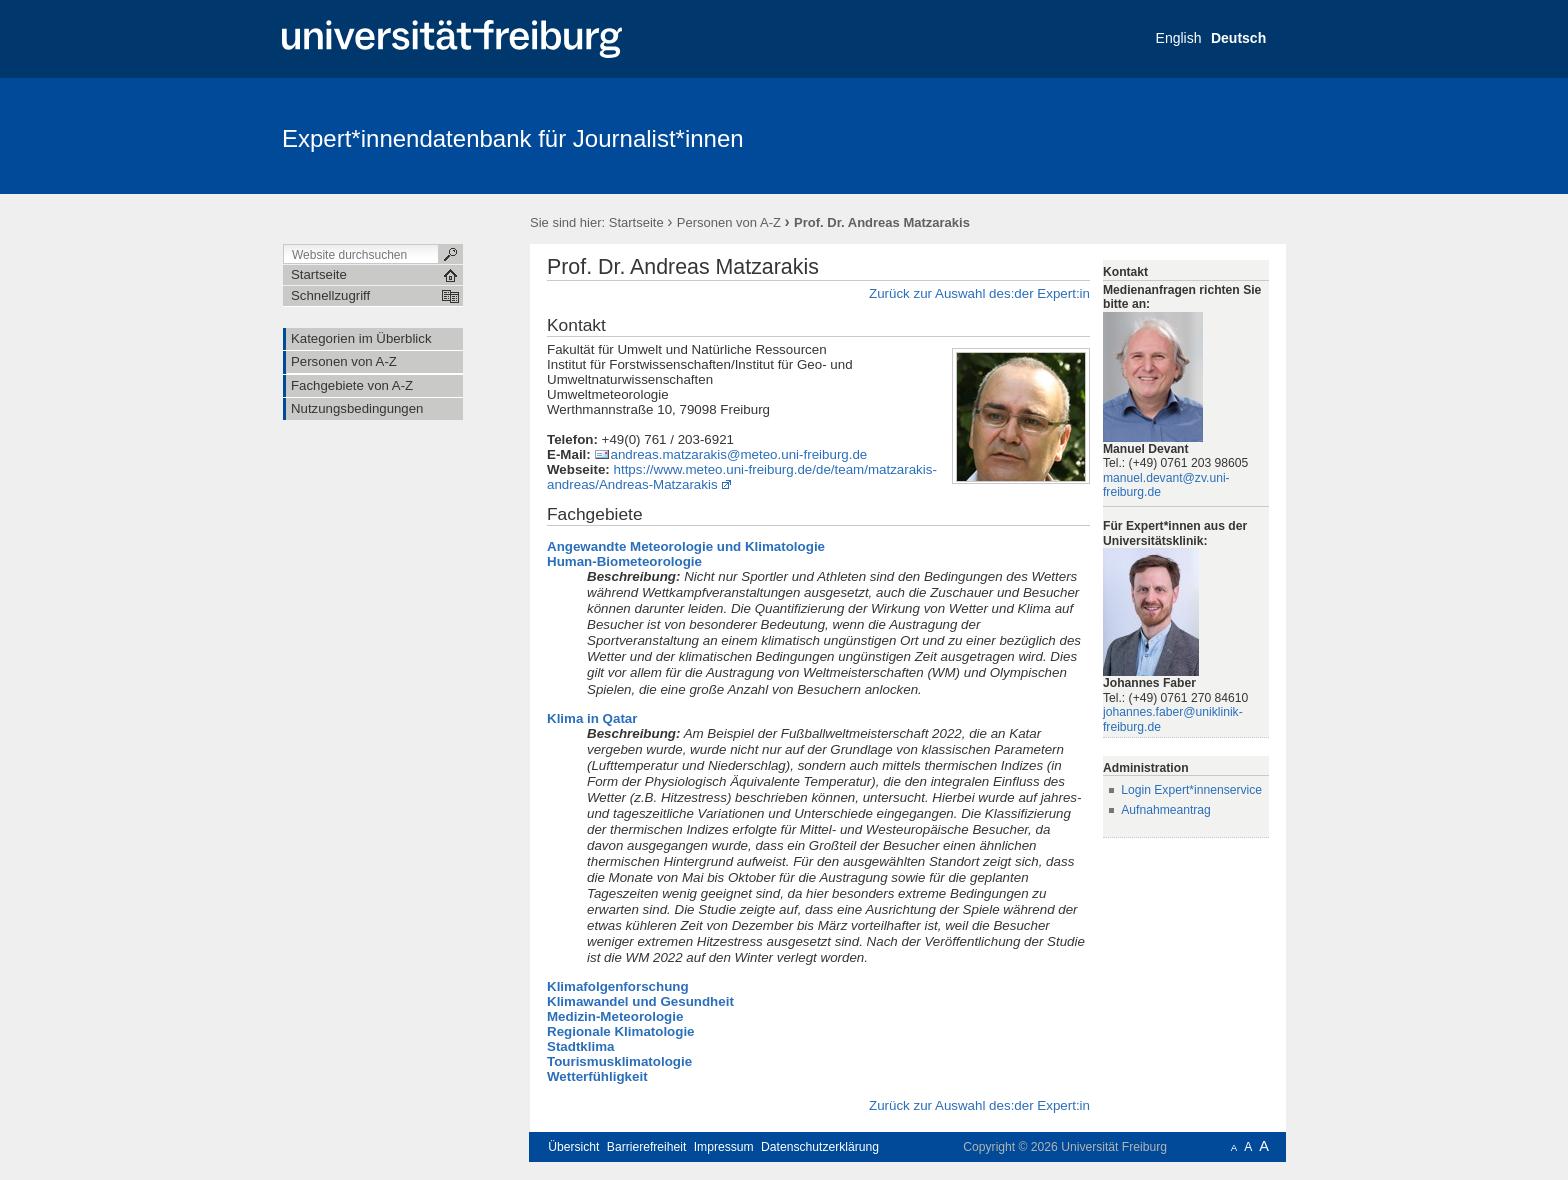 Image resolution: width=1568 pixels, height=1180 pixels. I want to click on Personen von A-Z, so click(729, 222).